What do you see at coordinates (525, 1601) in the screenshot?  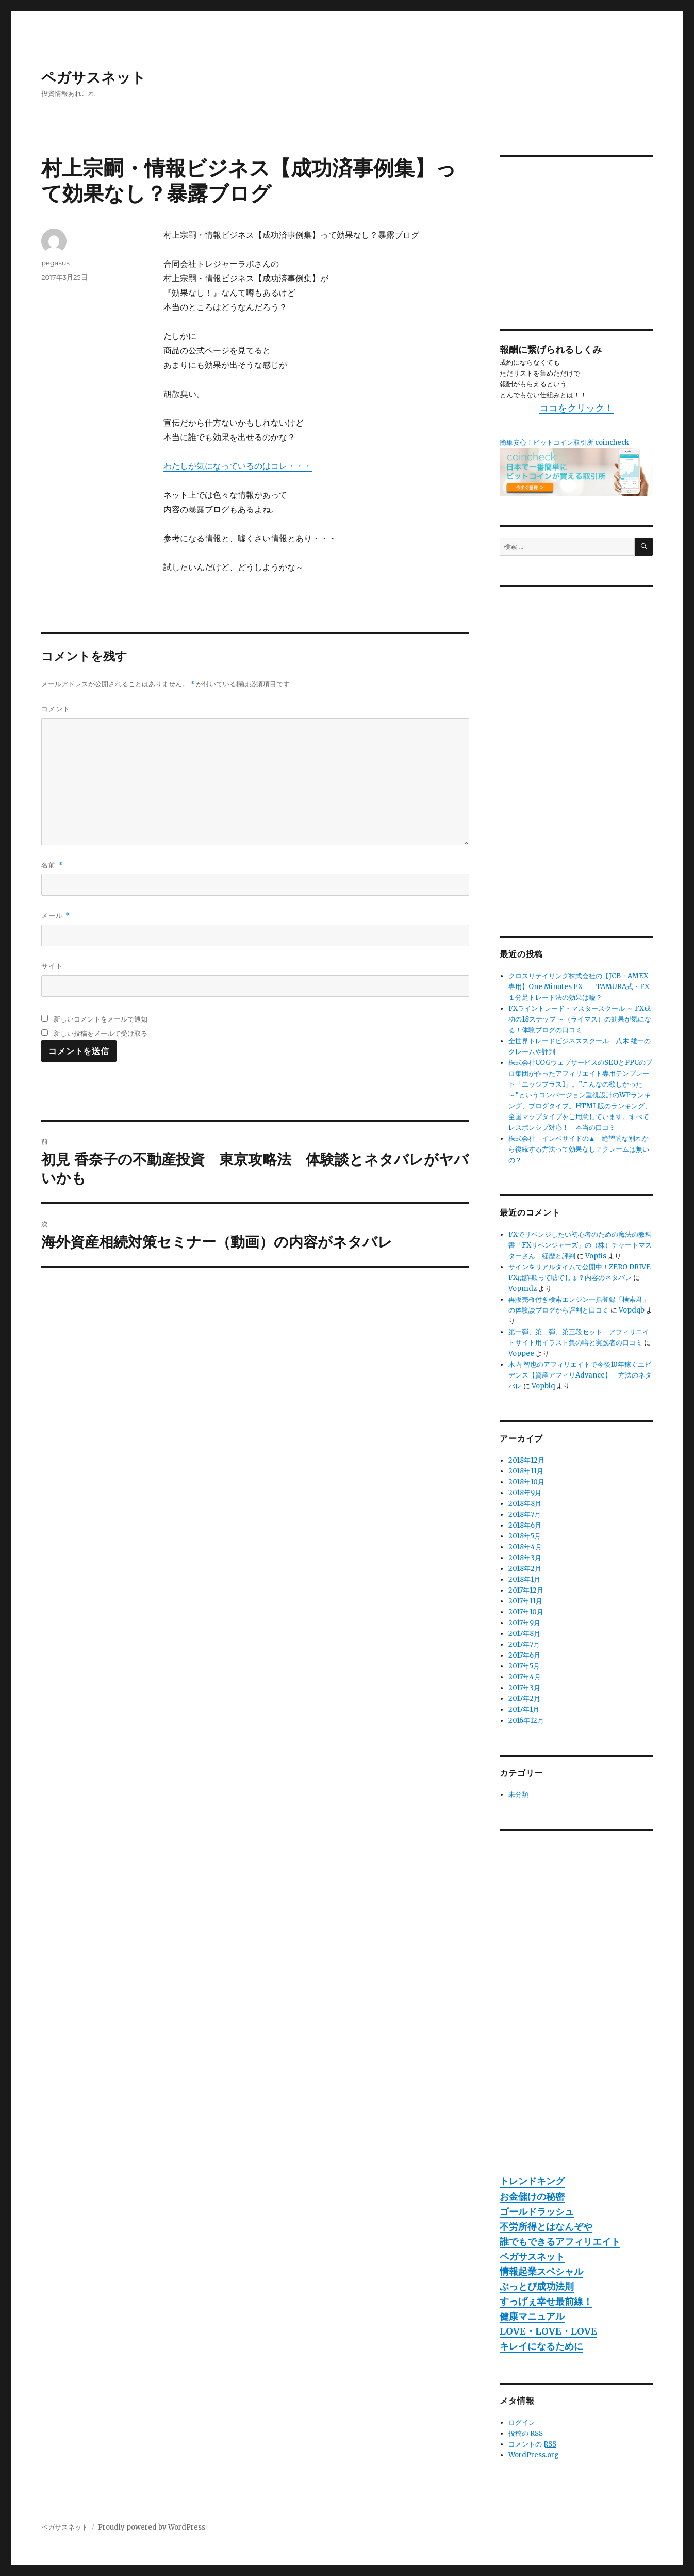 I see `2017年11月` at bounding box center [525, 1601].